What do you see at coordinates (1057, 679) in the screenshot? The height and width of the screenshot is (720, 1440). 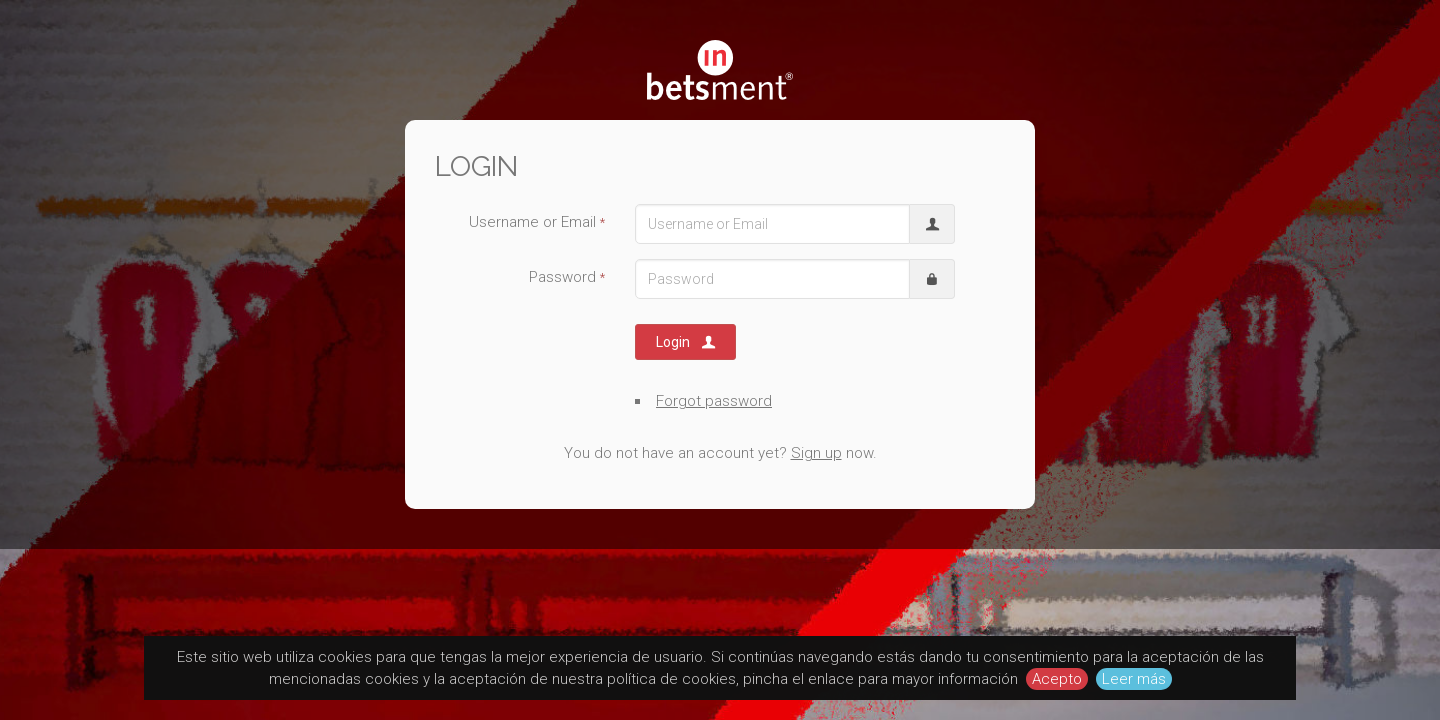 I see `Acepto` at bounding box center [1057, 679].